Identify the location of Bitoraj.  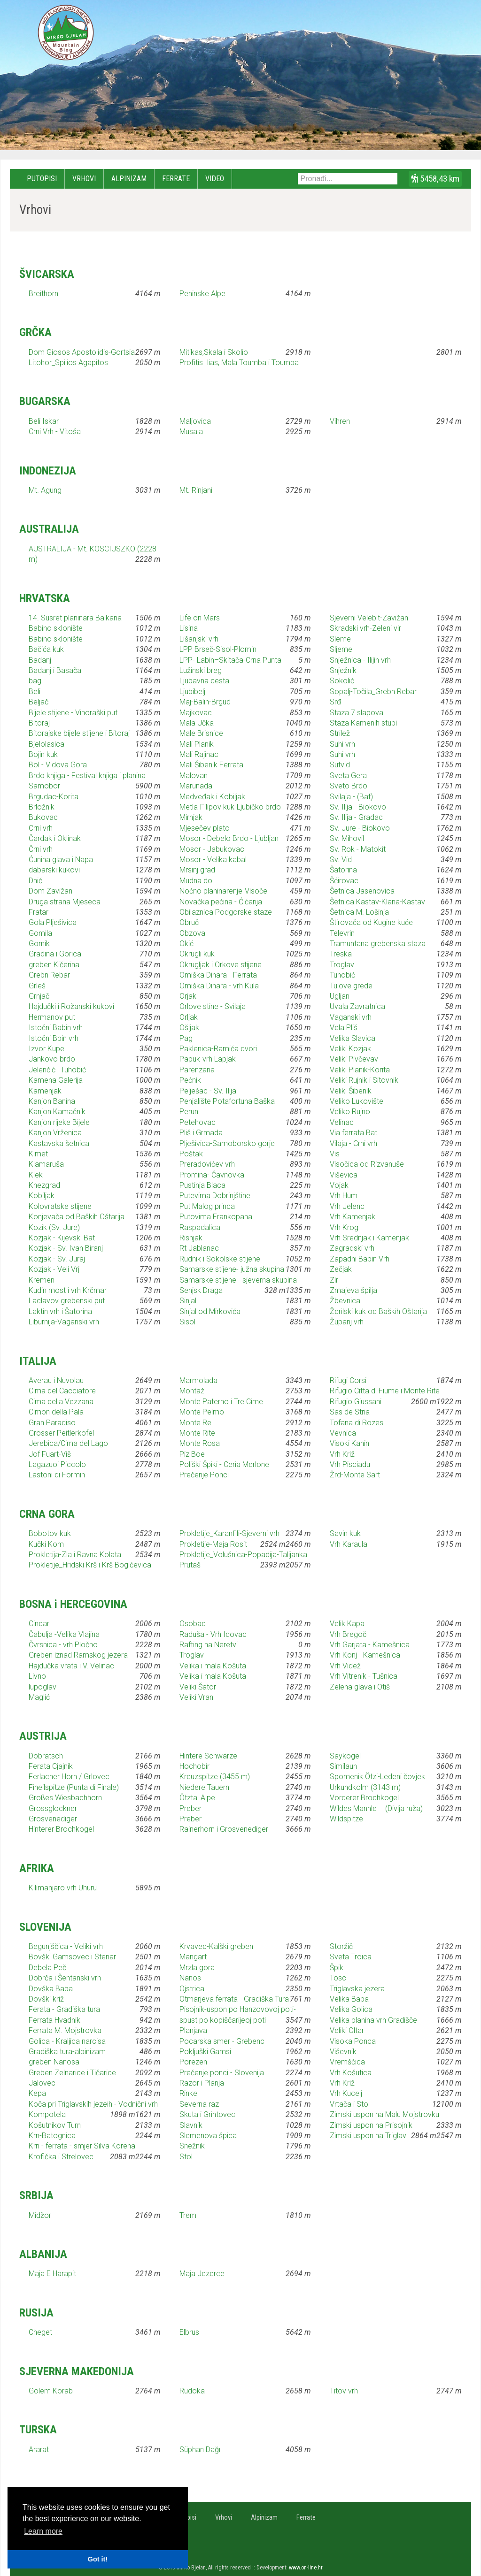
(39, 723).